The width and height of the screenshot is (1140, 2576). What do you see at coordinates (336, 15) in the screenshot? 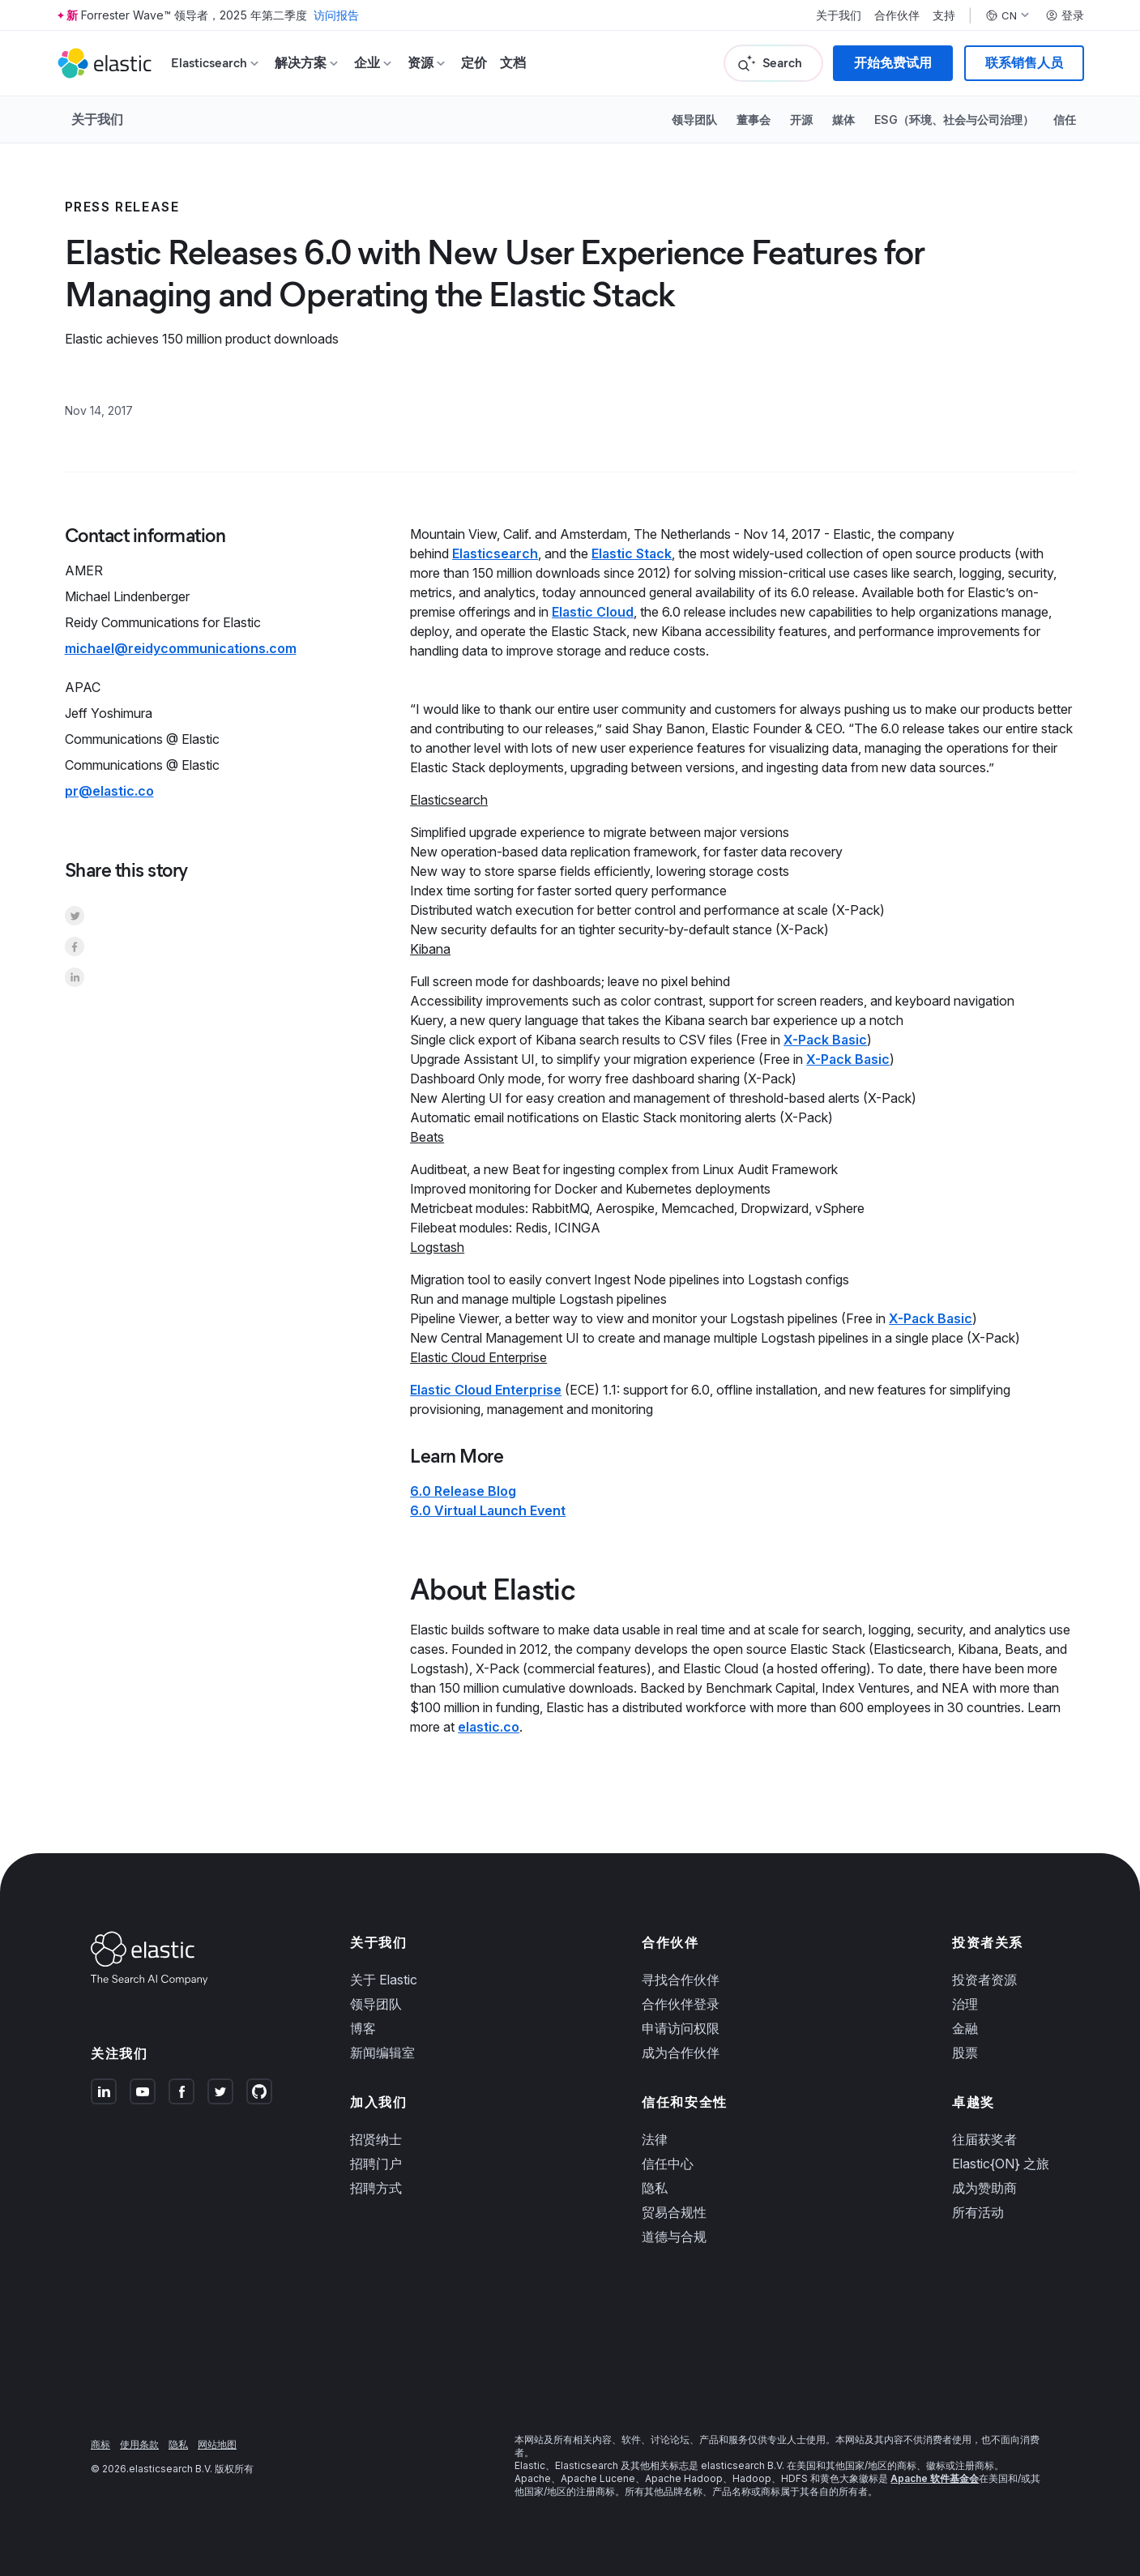
I see `访问报告` at bounding box center [336, 15].